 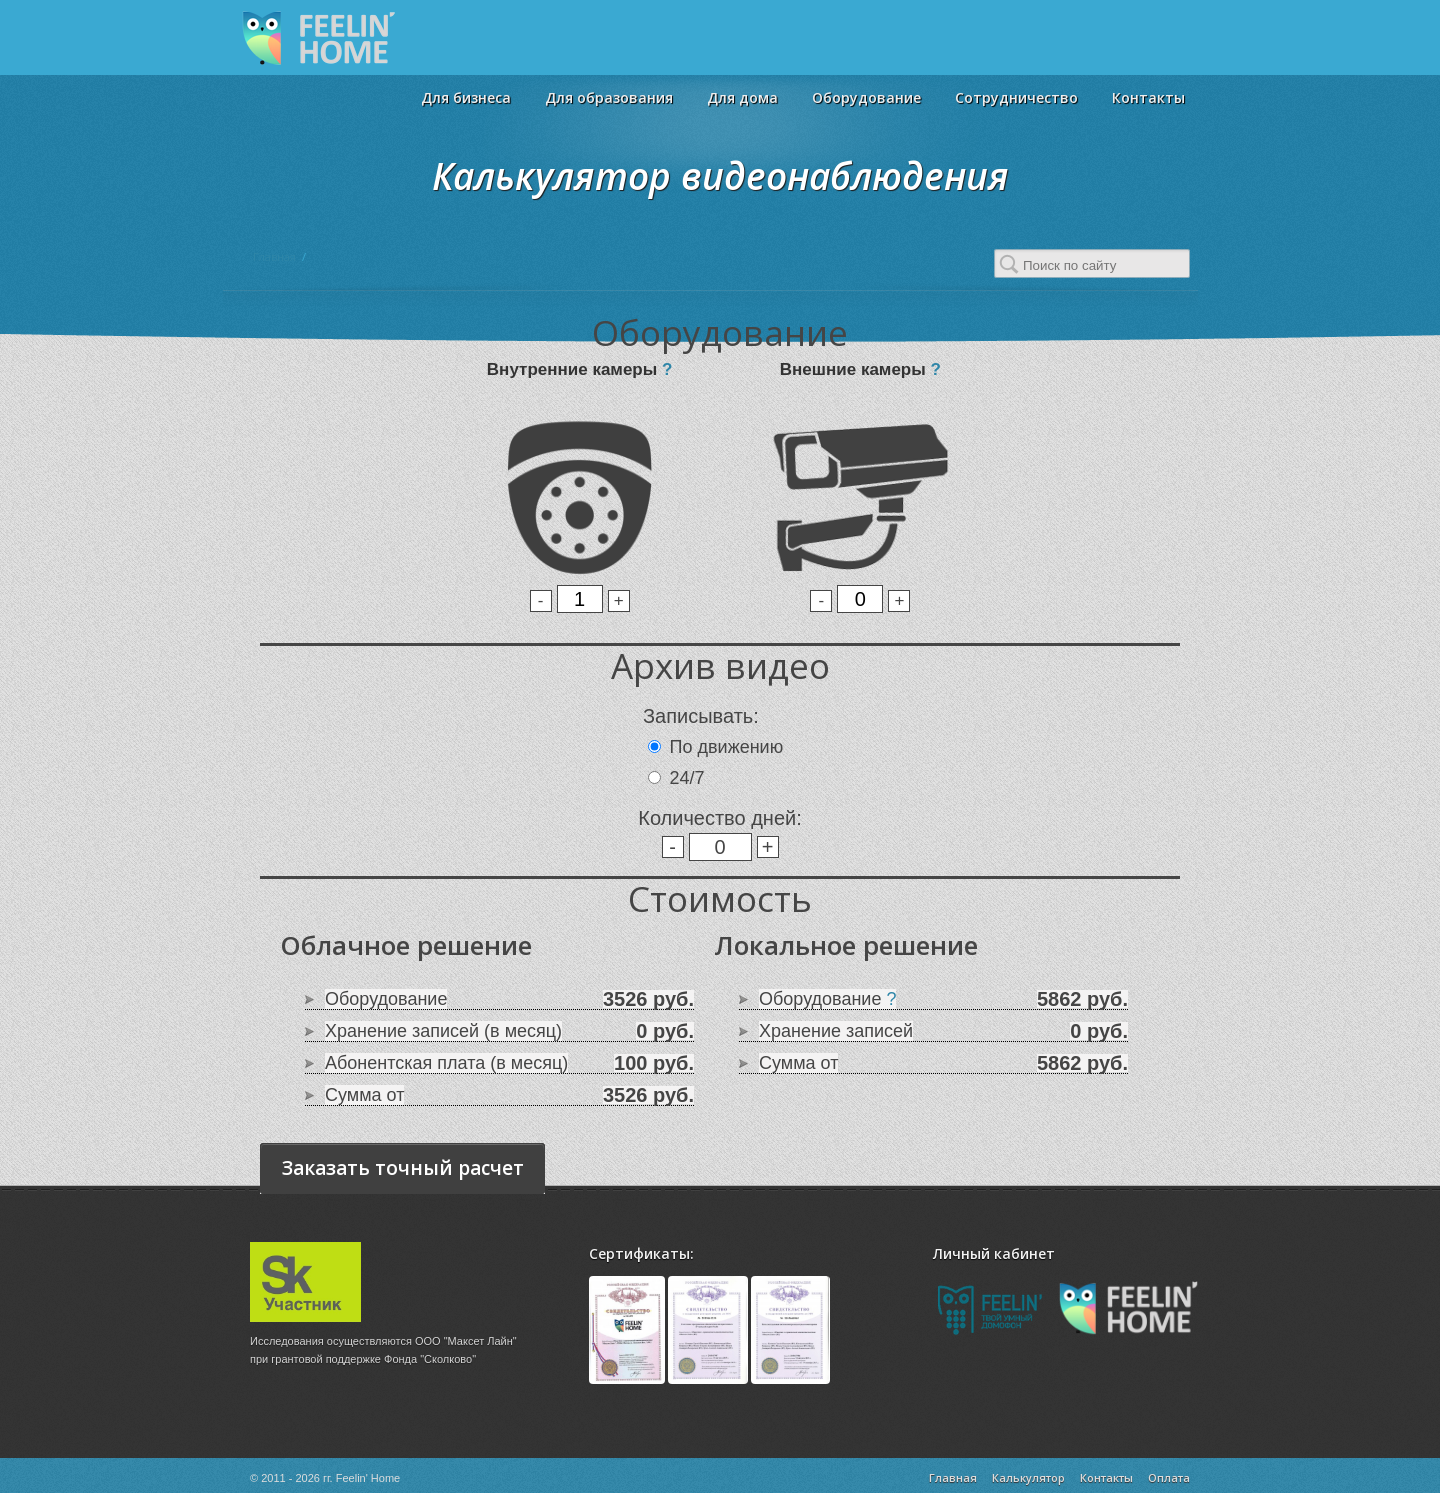 I want to click on По движению, so click(x=727, y=747).